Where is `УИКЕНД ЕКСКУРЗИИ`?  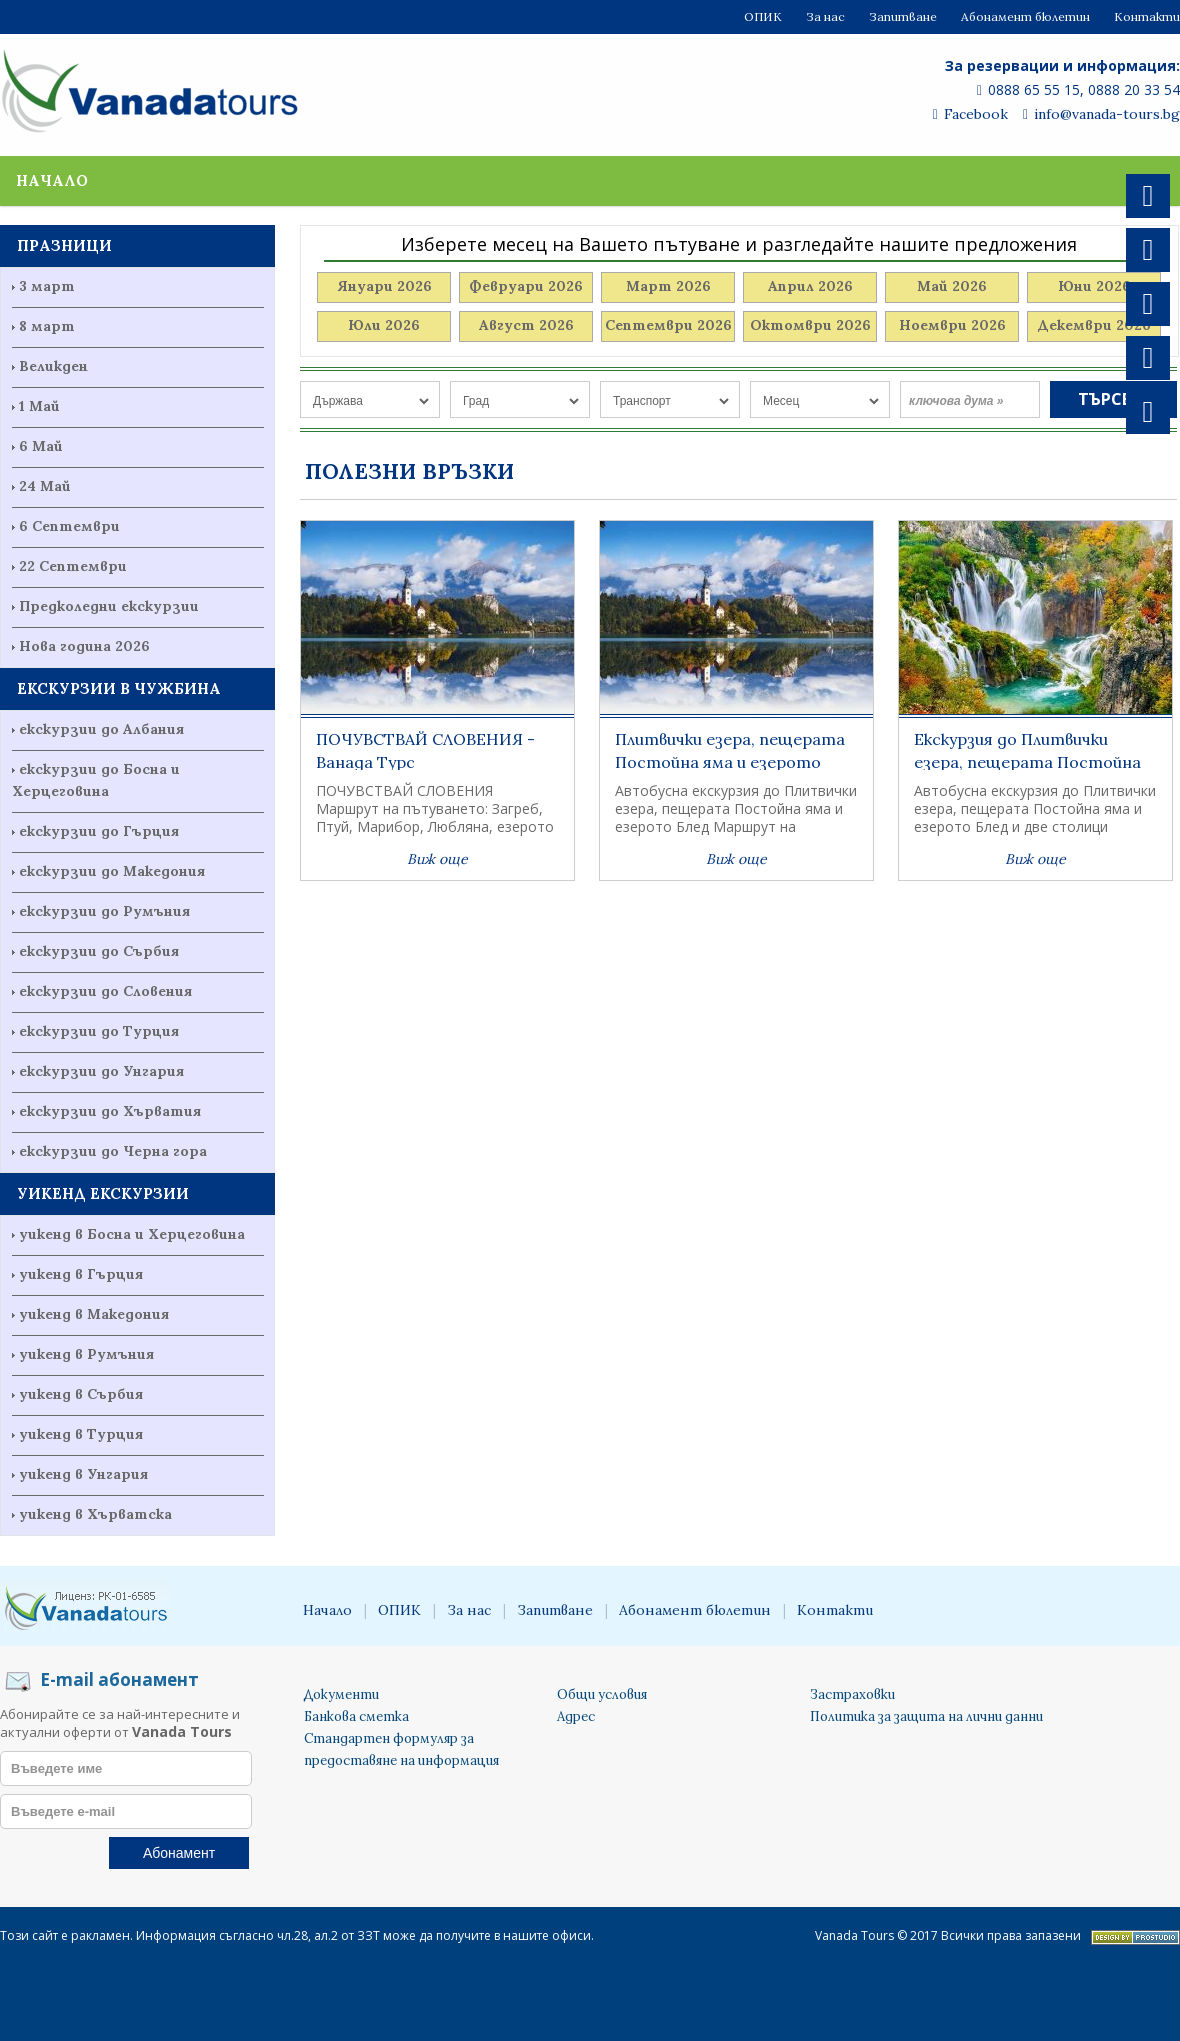
УИКЕНД ЕКСКУРЗИИ is located at coordinates (103, 1193).